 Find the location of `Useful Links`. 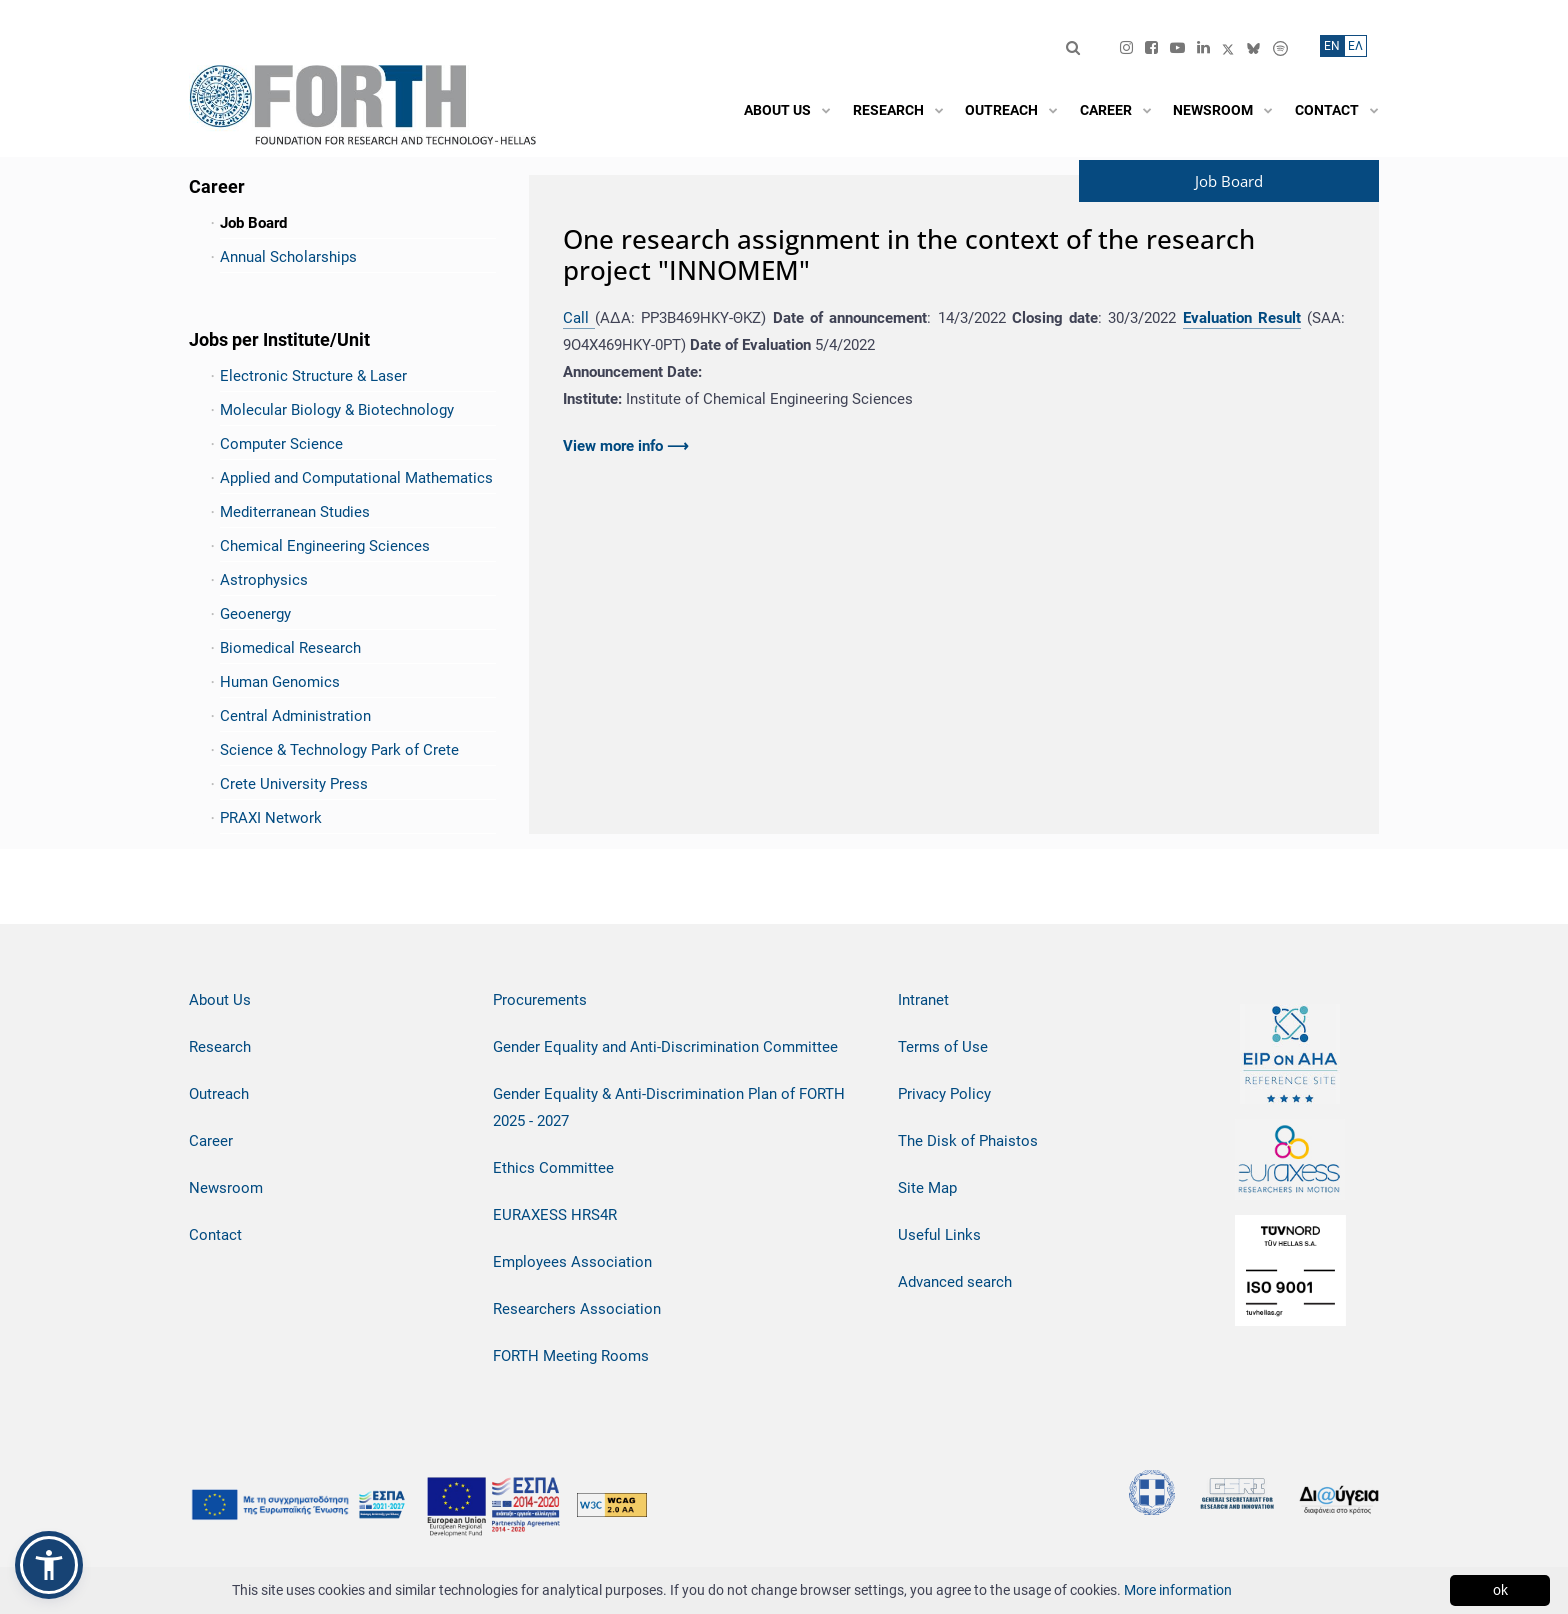

Useful Links is located at coordinates (939, 1235).